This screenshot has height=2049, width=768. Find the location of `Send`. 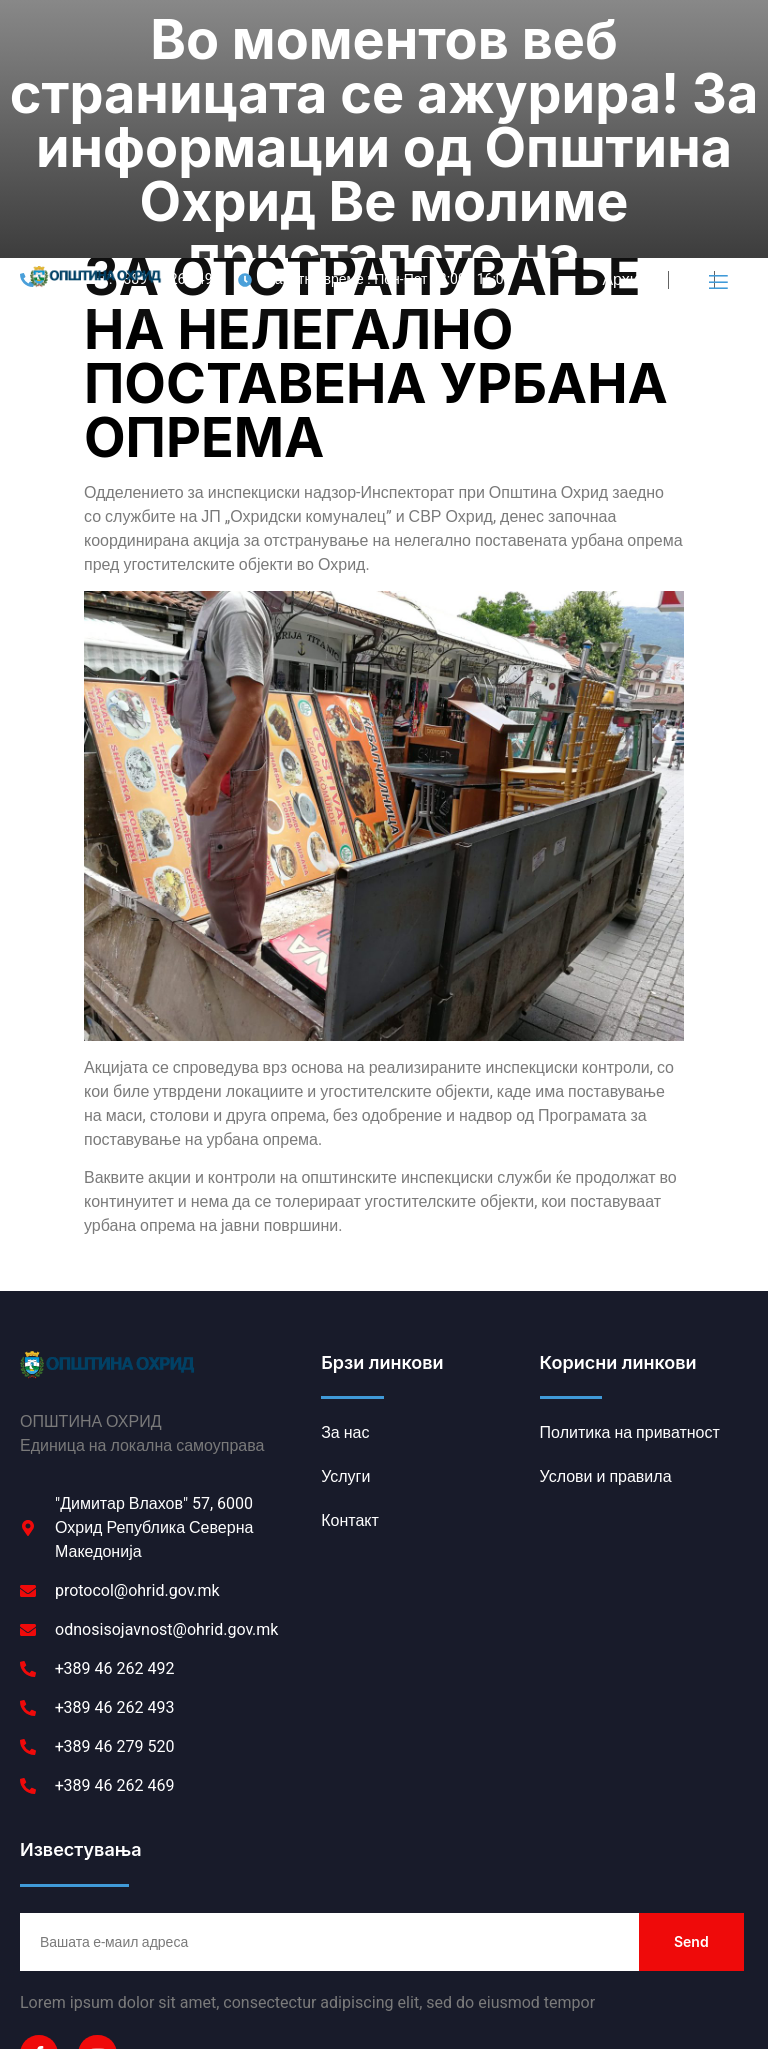

Send is located at coordinates (691, 1715).